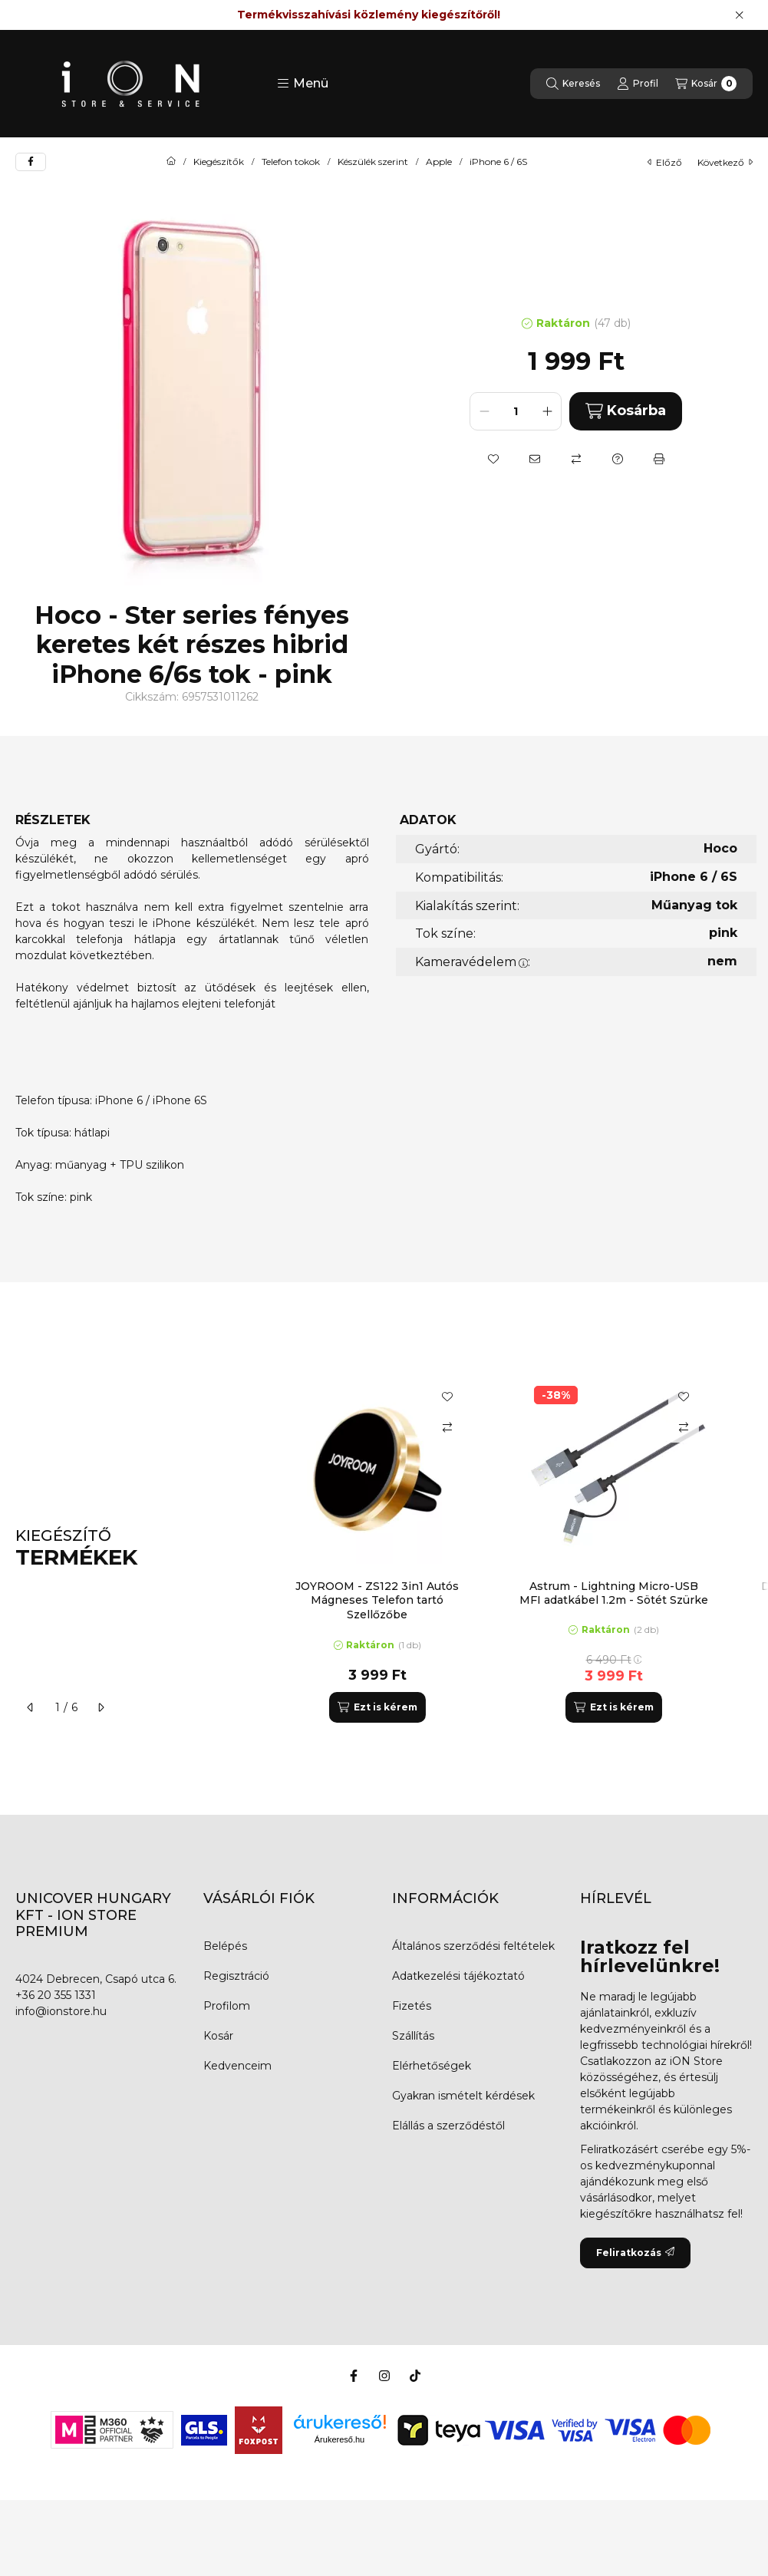  Describe the element at coordinates (55, 1995) in the screenshot. I see `+36 20 355 1331` at that location.